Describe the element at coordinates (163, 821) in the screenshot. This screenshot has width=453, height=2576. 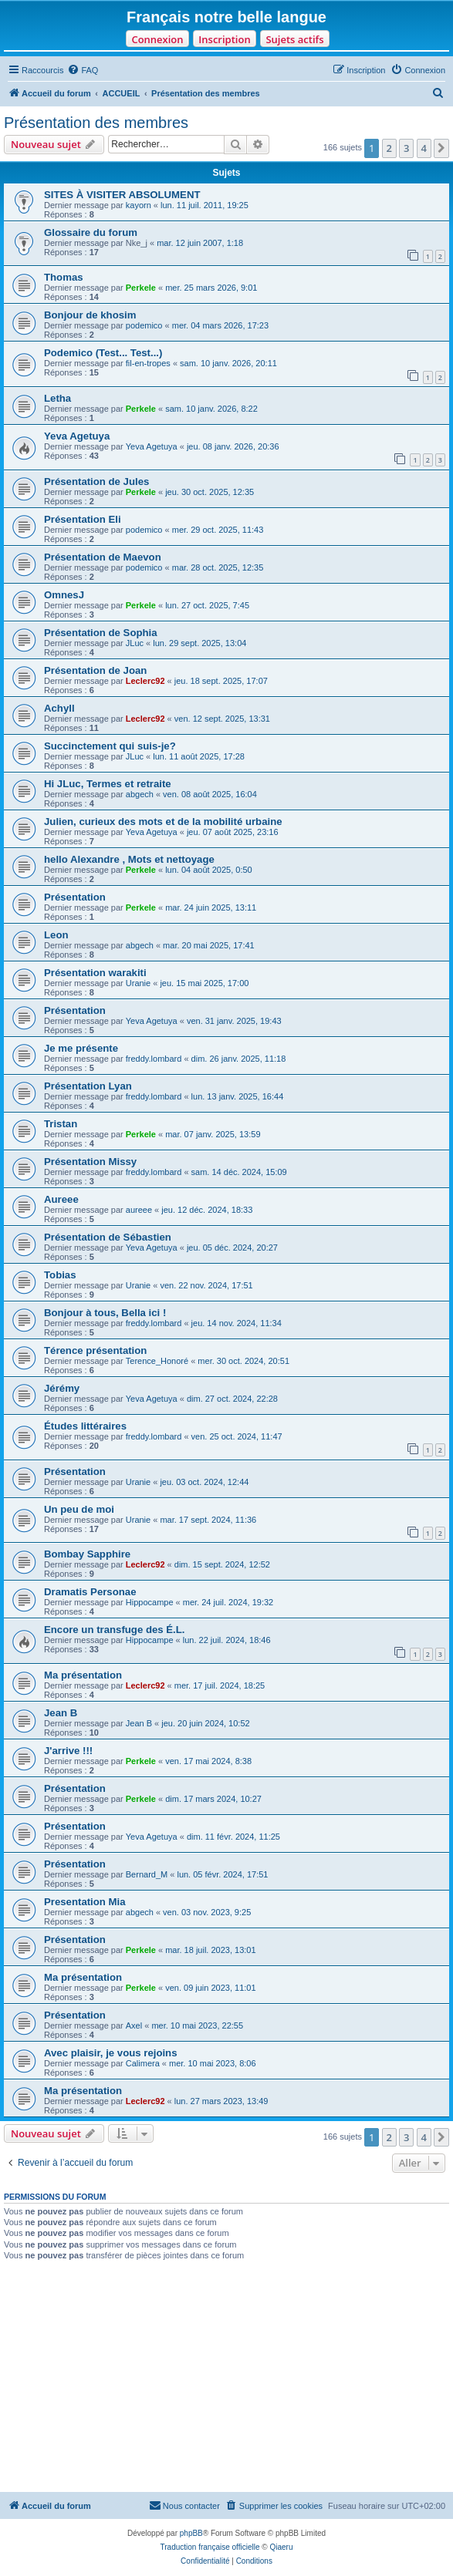
I see `Julien, curieux des mots et de la mobilité urbaine` at that location.